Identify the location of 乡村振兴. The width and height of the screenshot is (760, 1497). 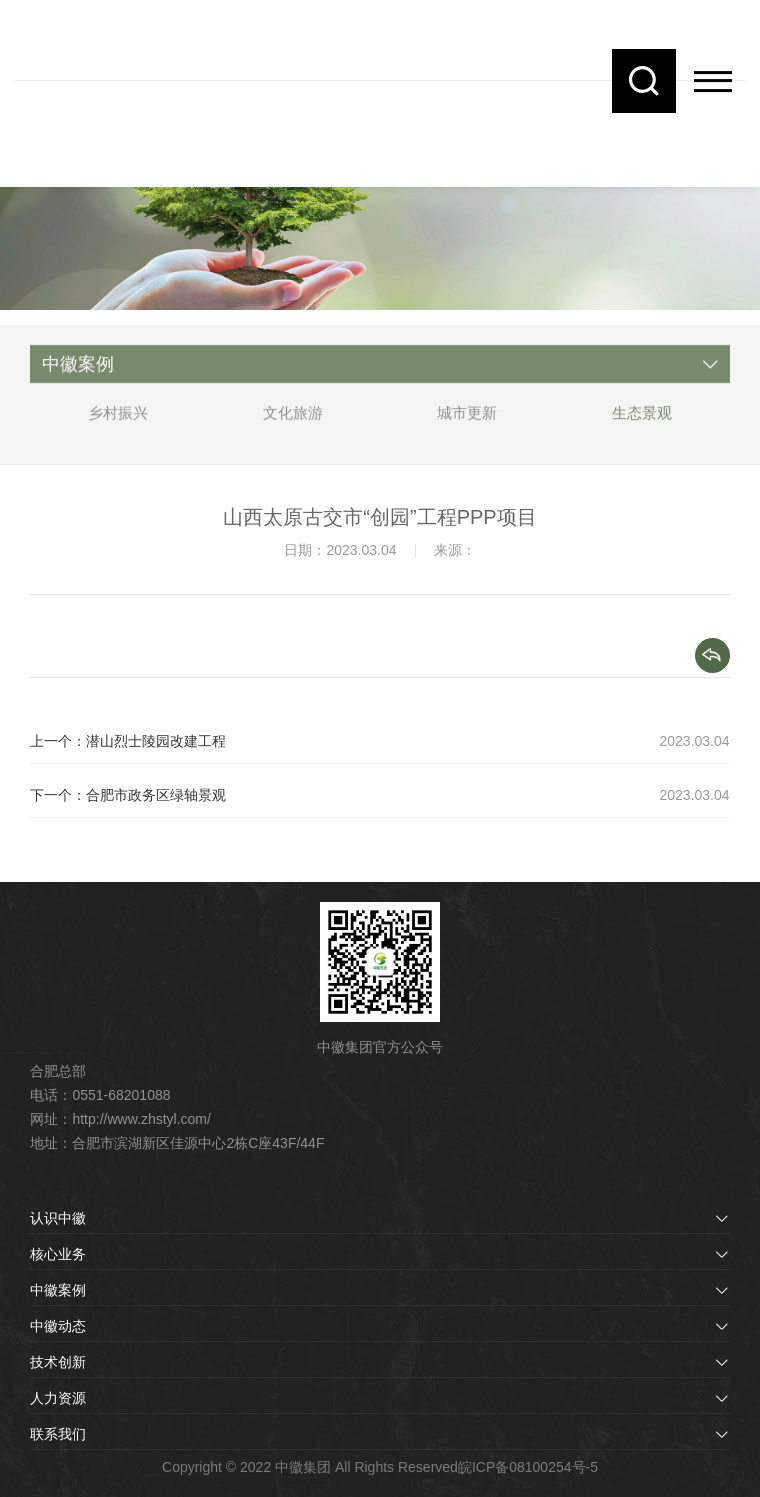
(118, 421).